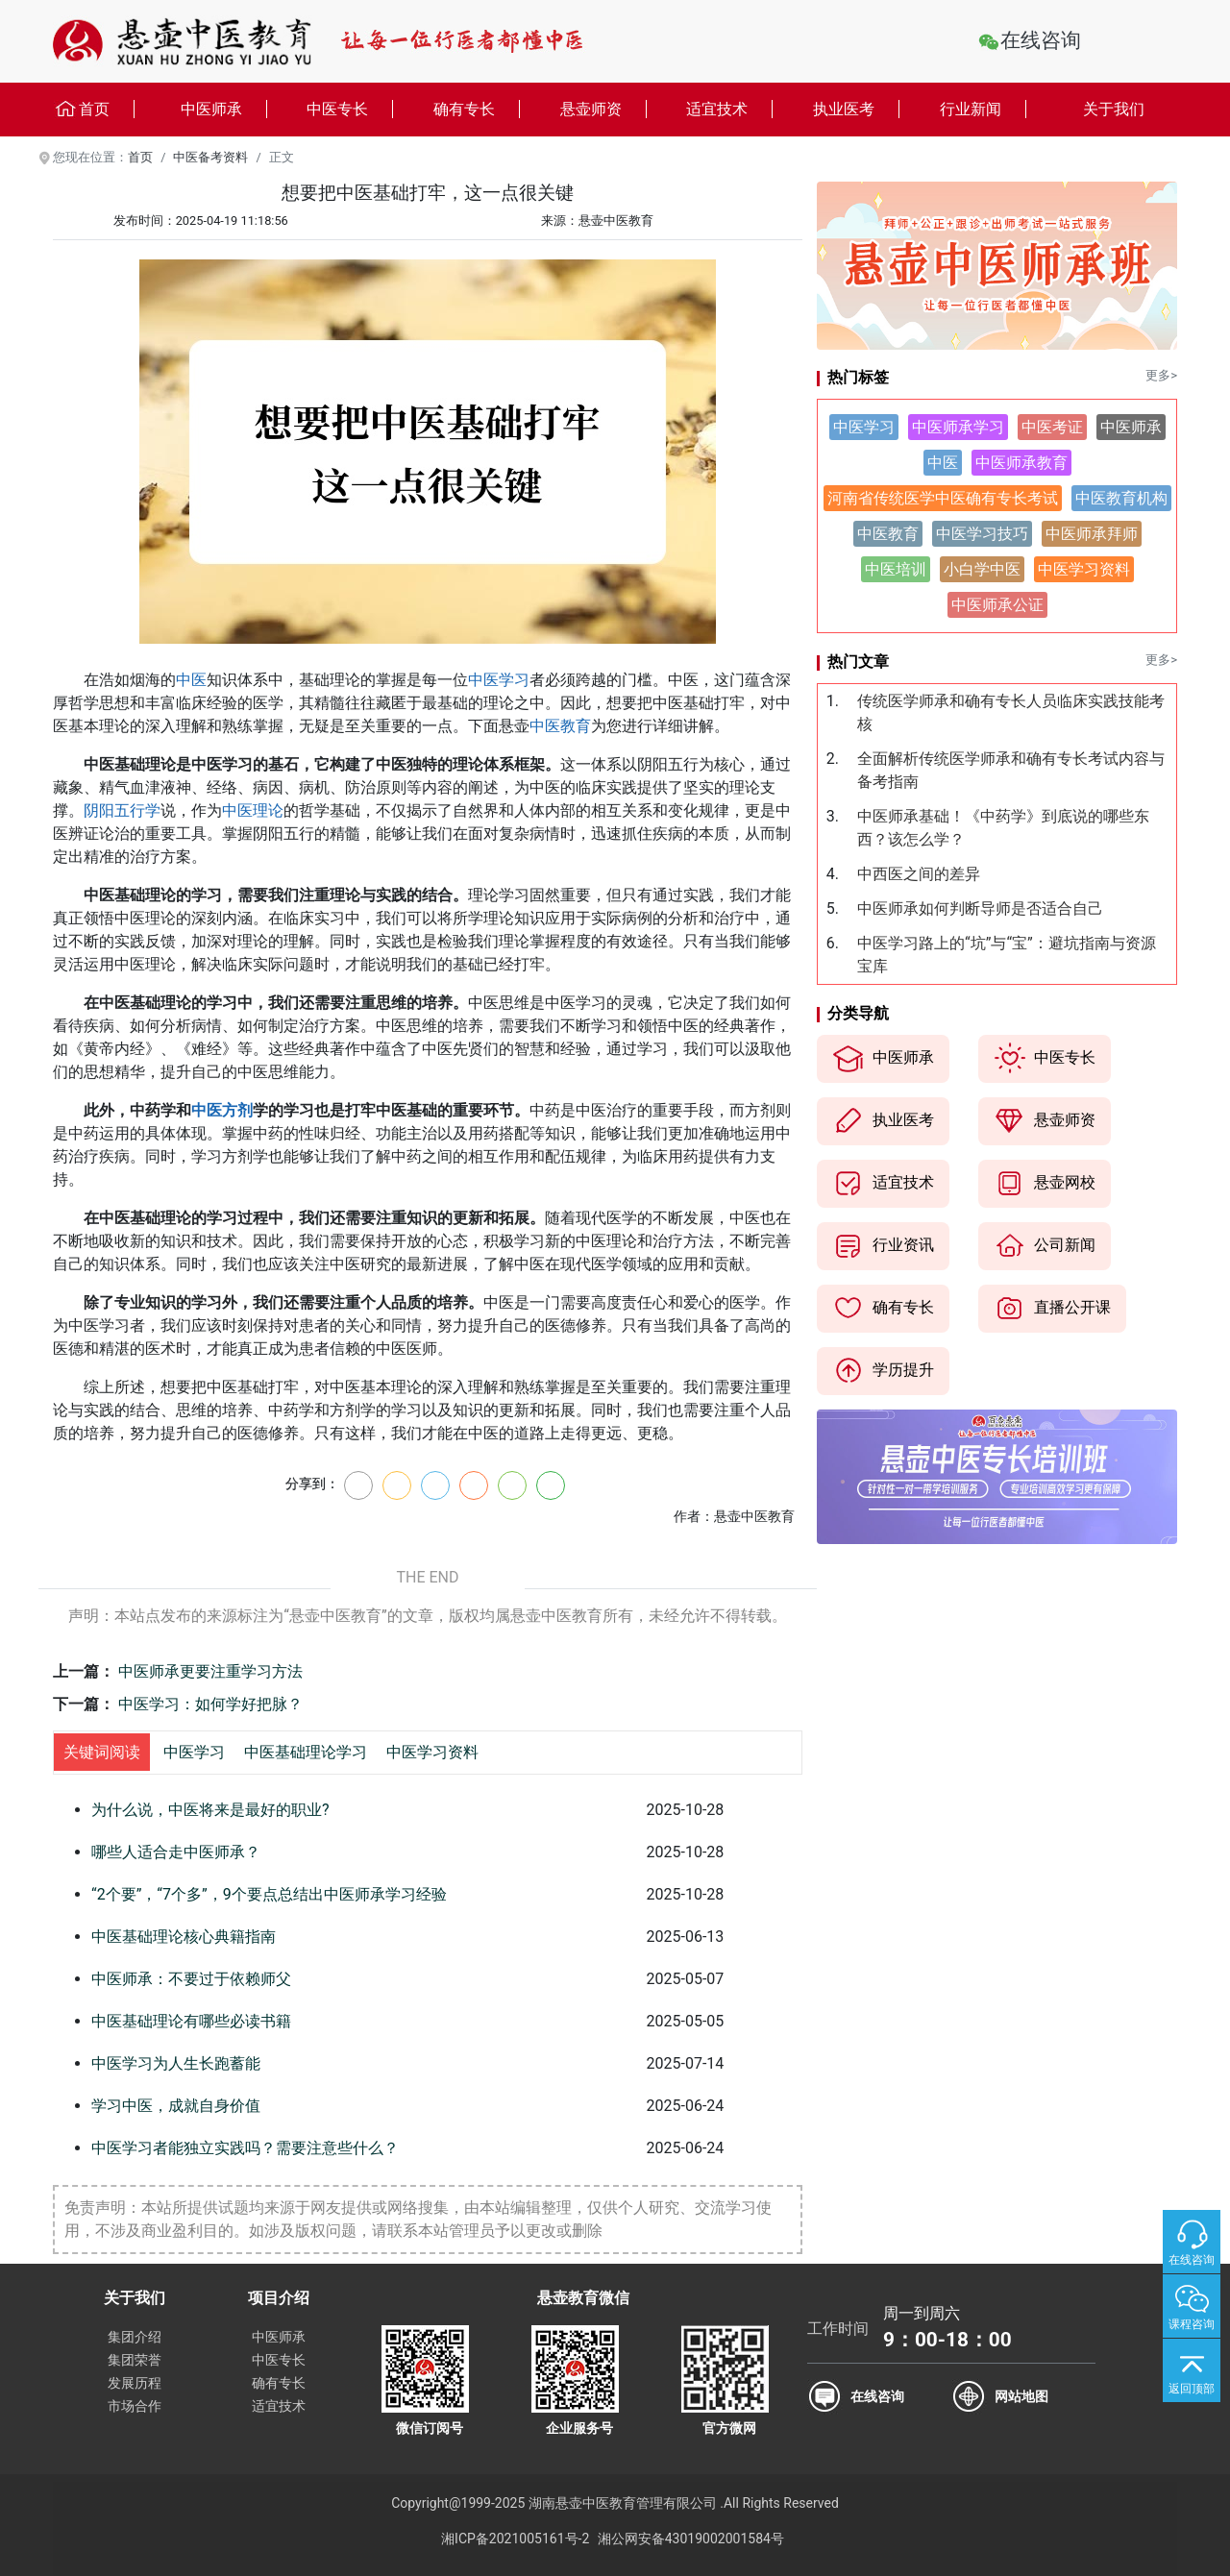 The width and height of the screenshot is (1230, 2576). I want to click on 适宜技术, so click(729, 109).